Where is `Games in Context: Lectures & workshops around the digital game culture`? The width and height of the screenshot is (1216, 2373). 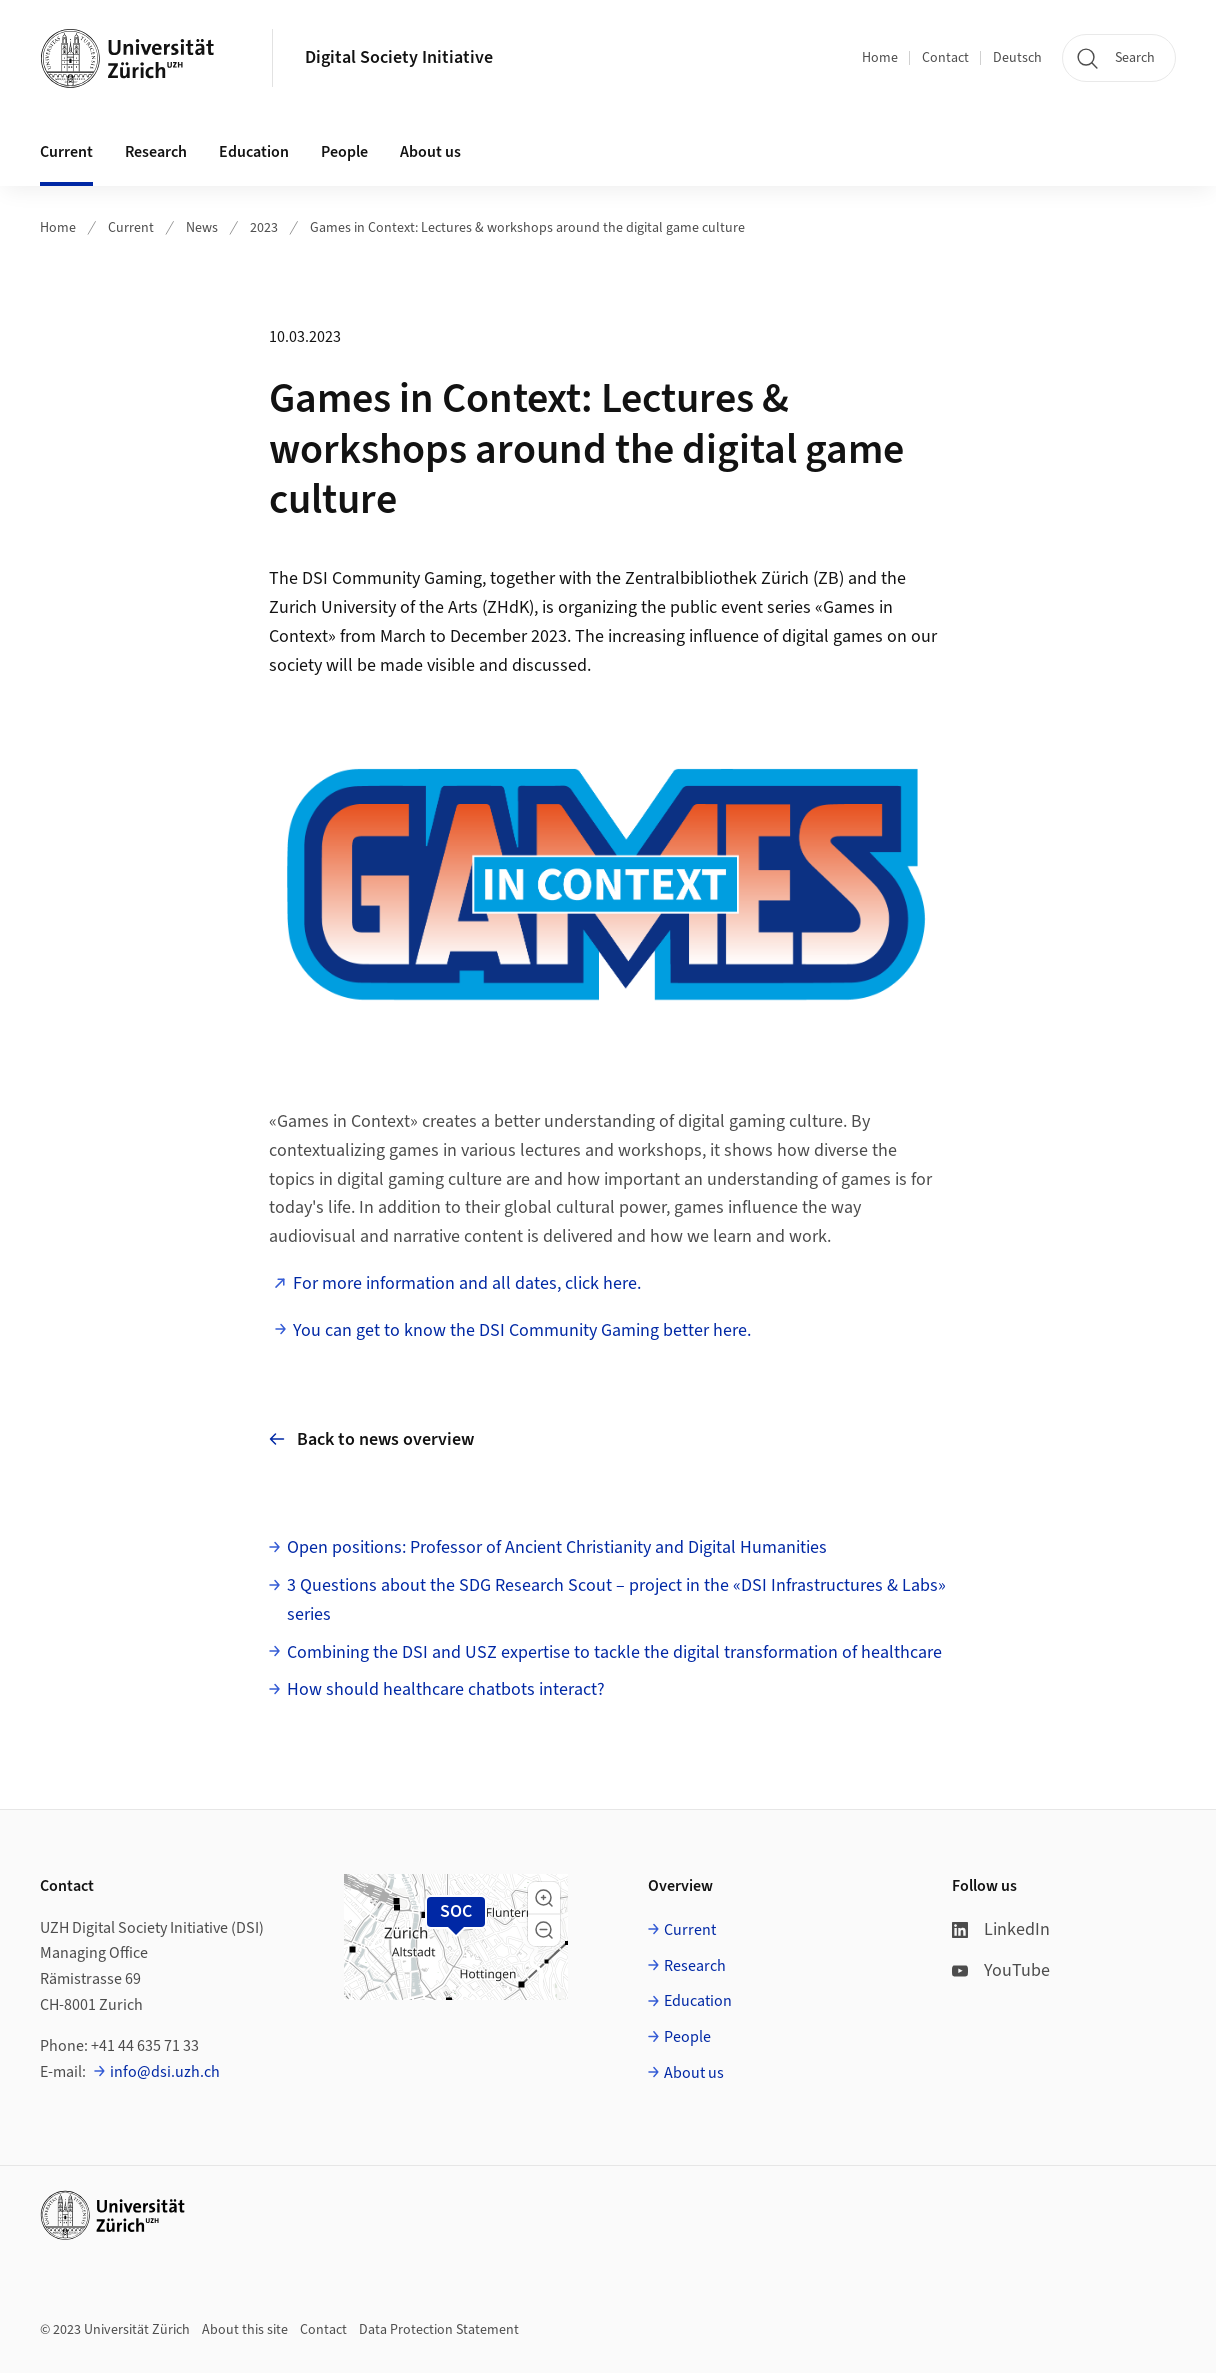 Games in Context: Lectures & workshops around the digital game culture is located at coordinates (527, 228).